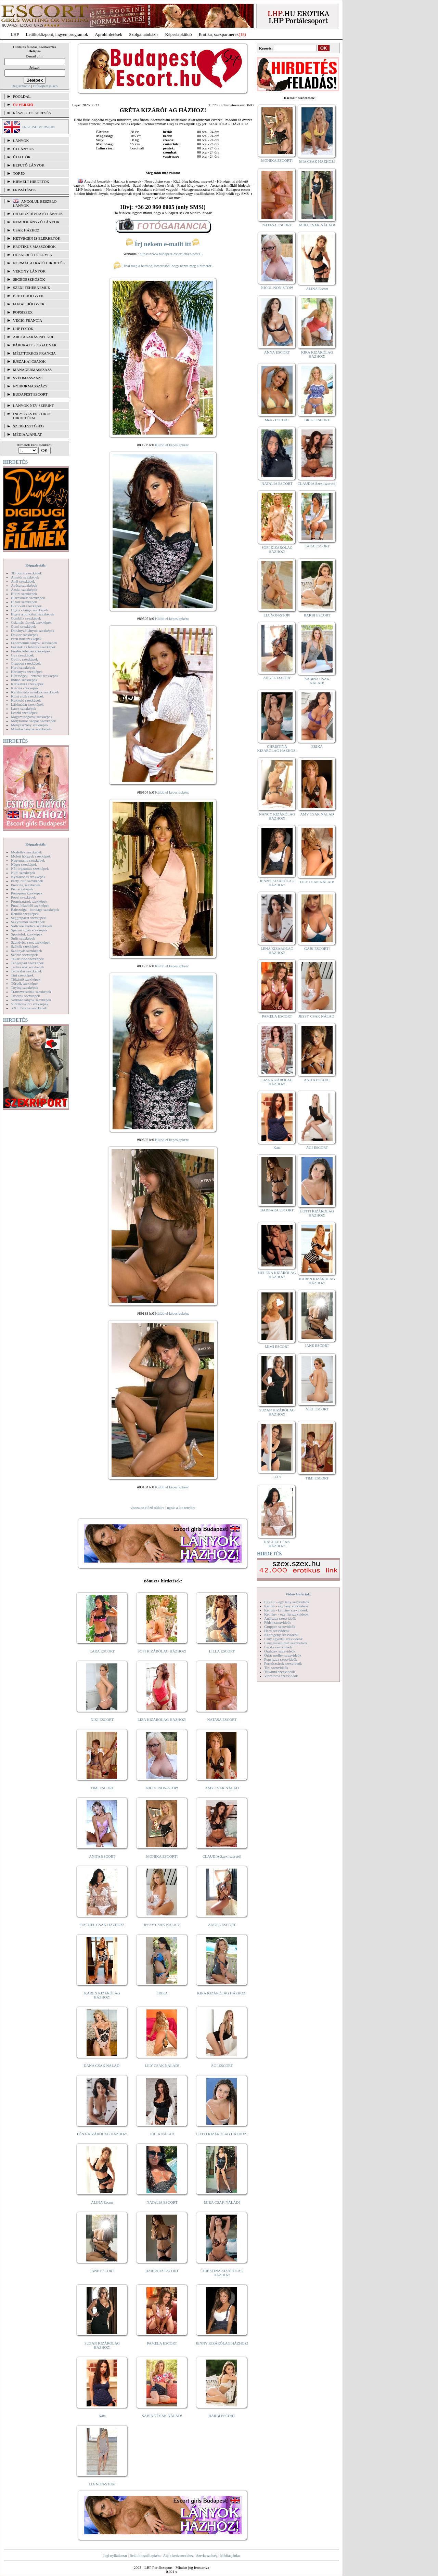 The width and height of the screenshot is (438, 2576). Describe the element at coordinates (27, 378) in the screenshot. I see `Svédmasszázs` at that location.